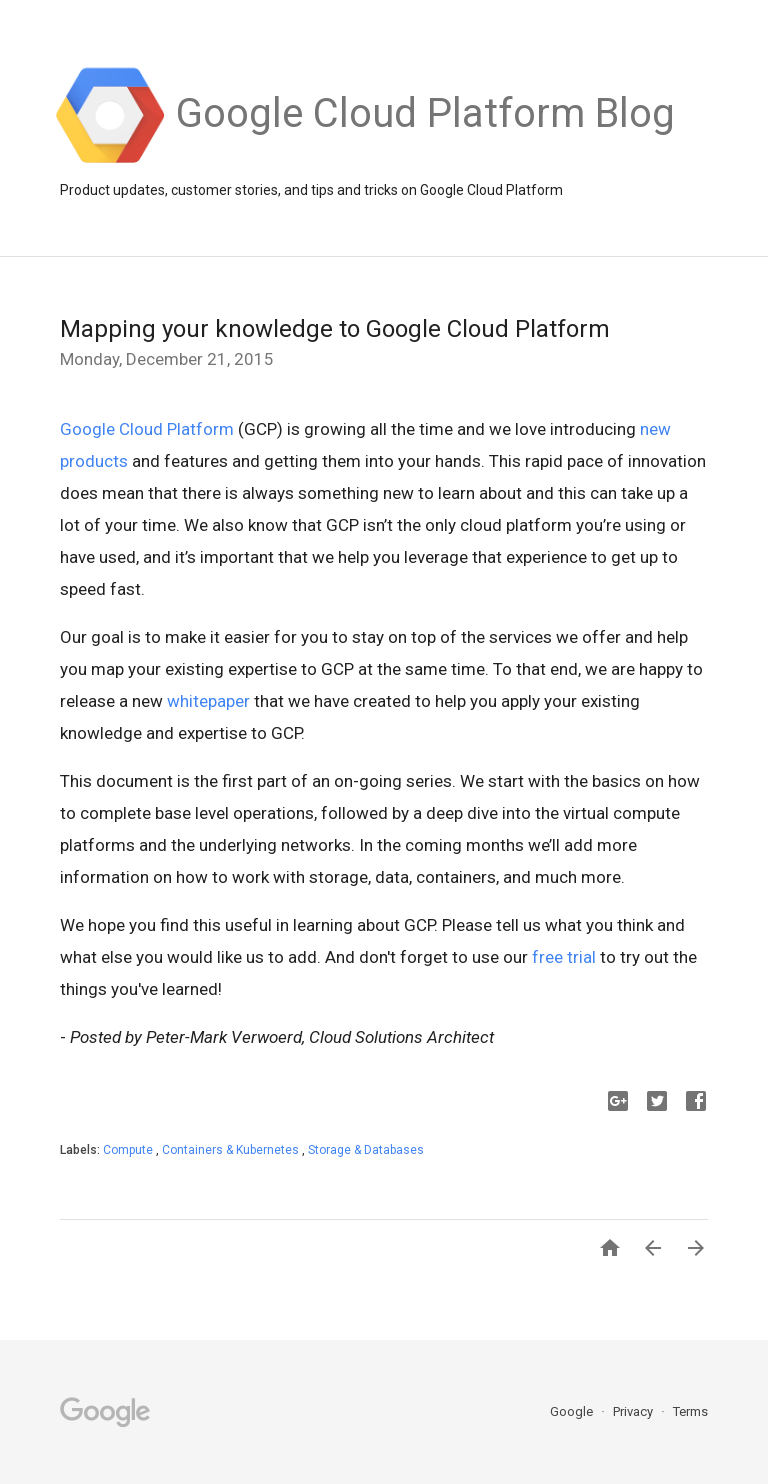 The width and height of the screenshot is (768, 1484). I want to click on Terms, so click(690, 1411).